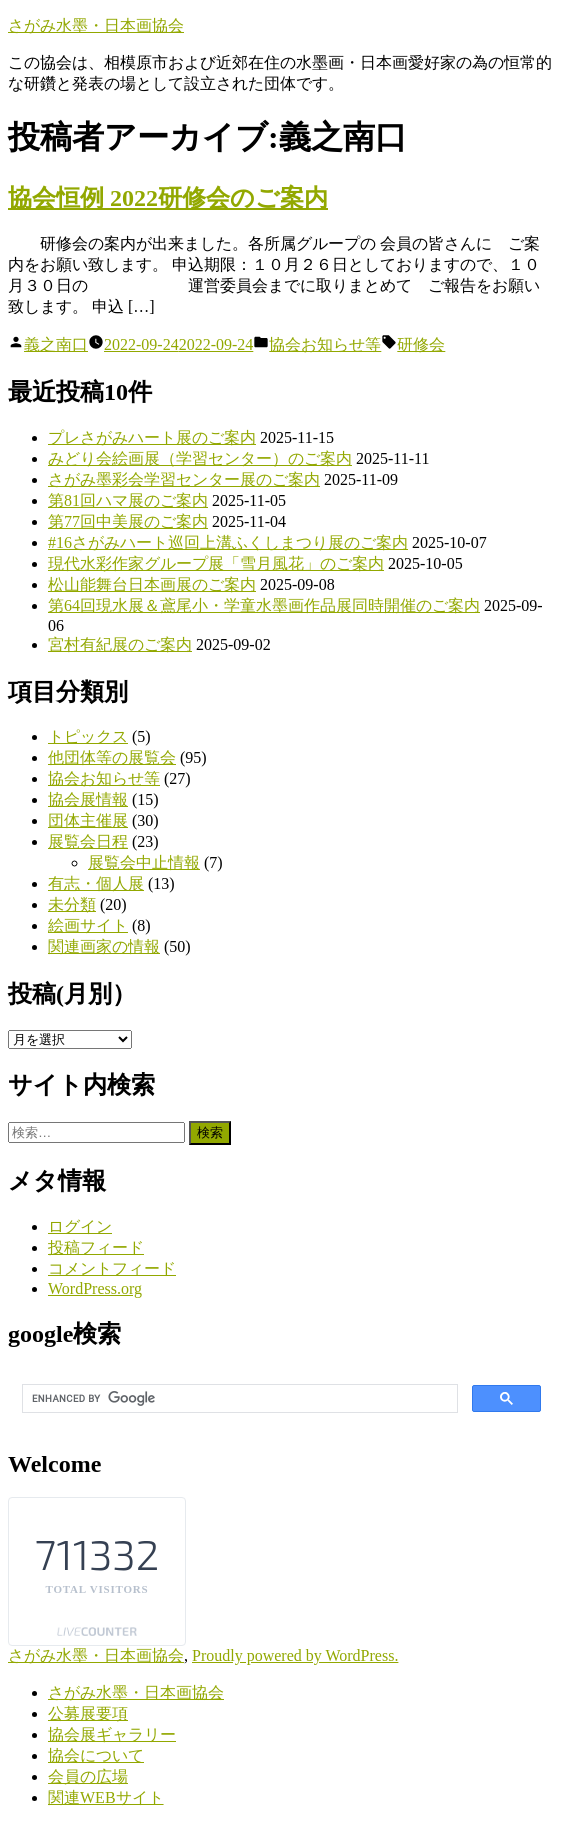 The image size is (563, 1825). Describe the element at coordinates (144, 862) in the screenshot. I see `展覧会中止情報` at that location.